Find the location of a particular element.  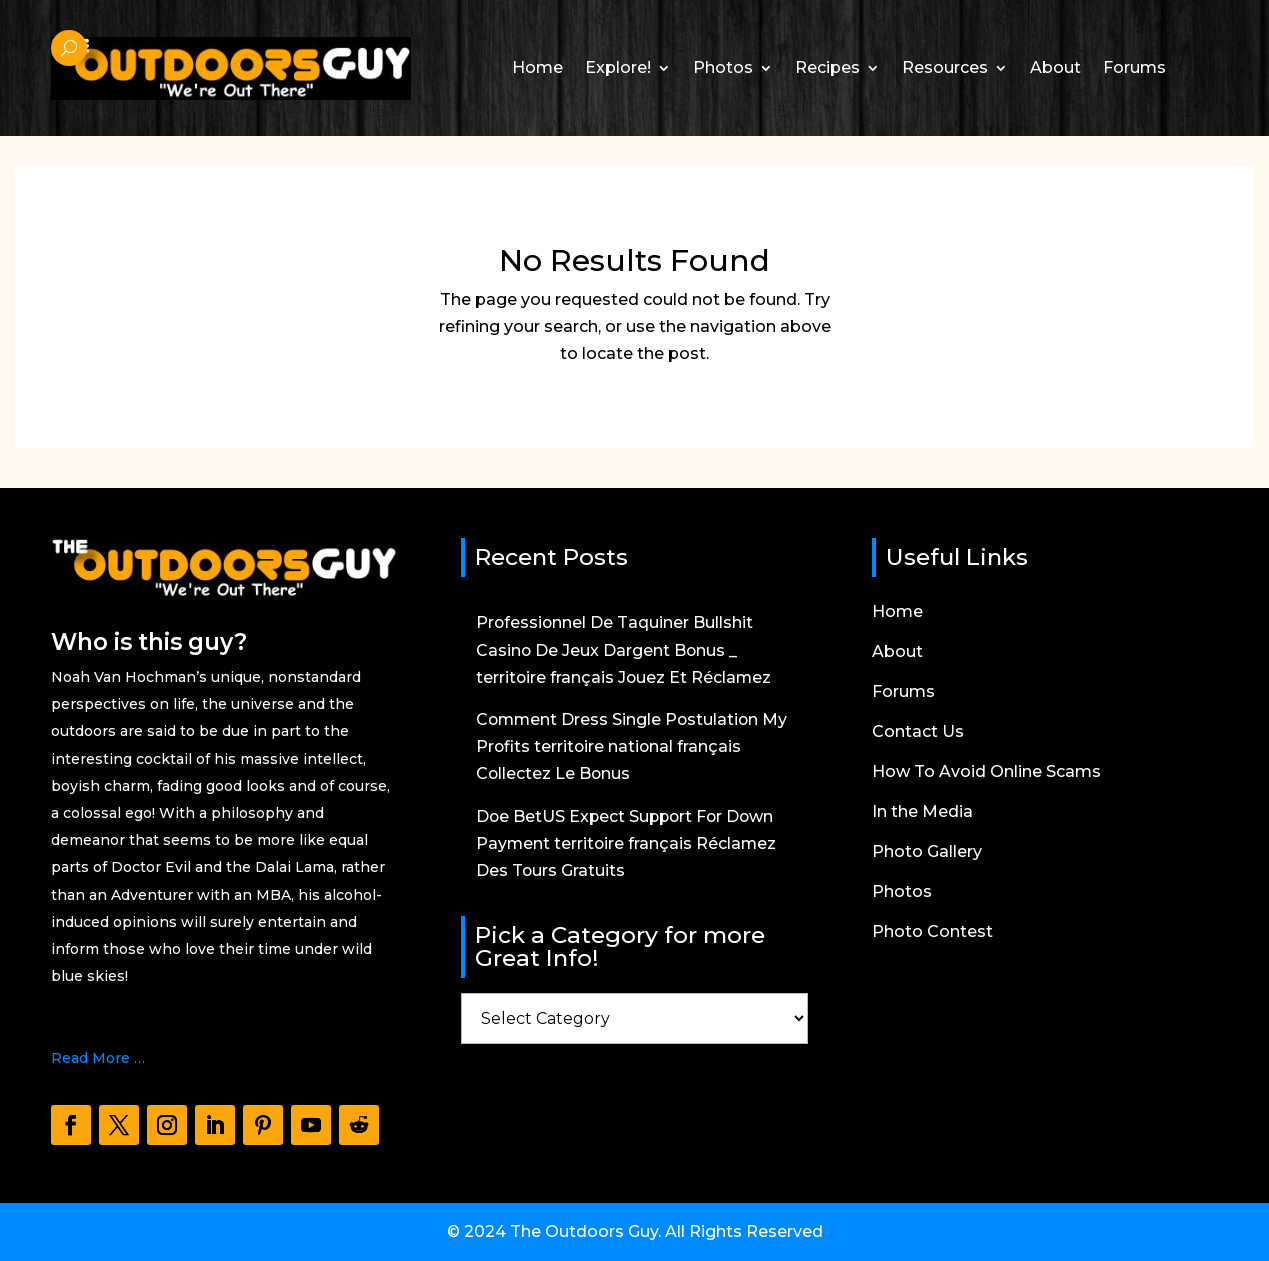

Photos is located at coordinates (723, 67).